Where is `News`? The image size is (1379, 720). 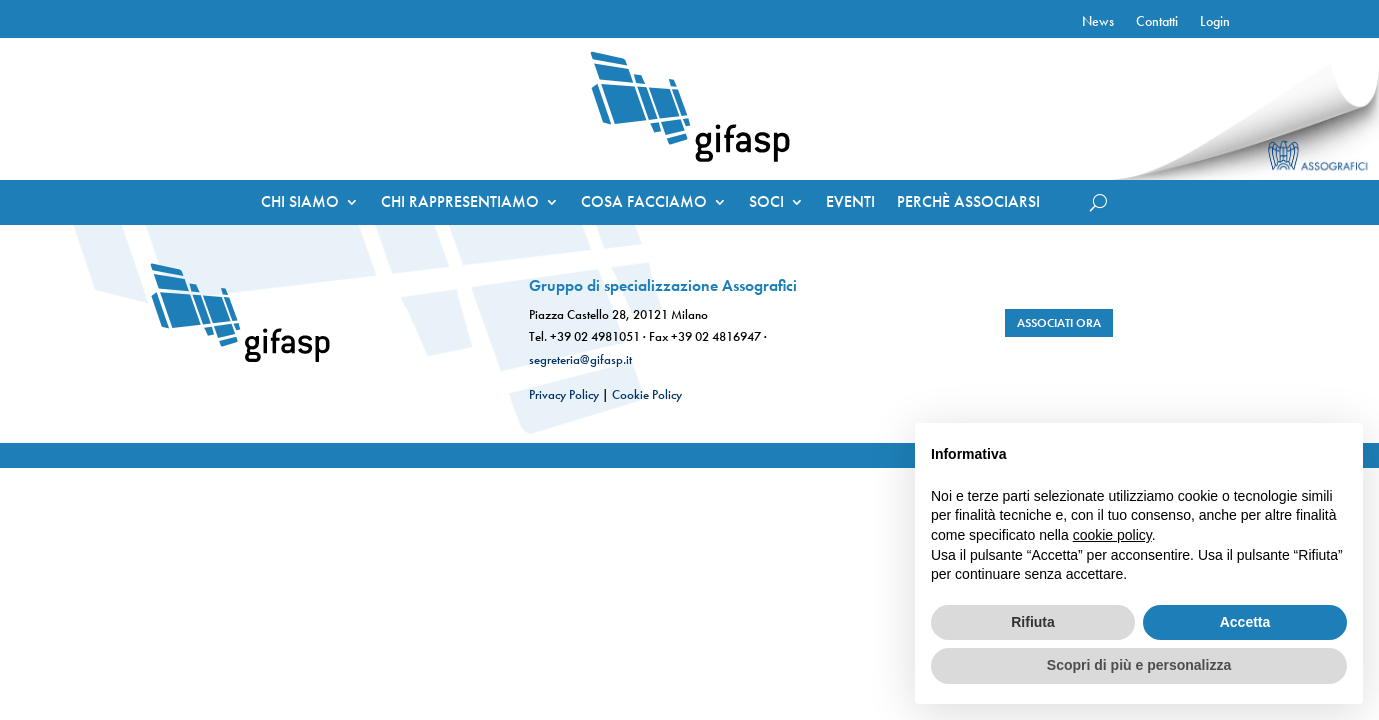 News is located at coordinates (1098, 22).